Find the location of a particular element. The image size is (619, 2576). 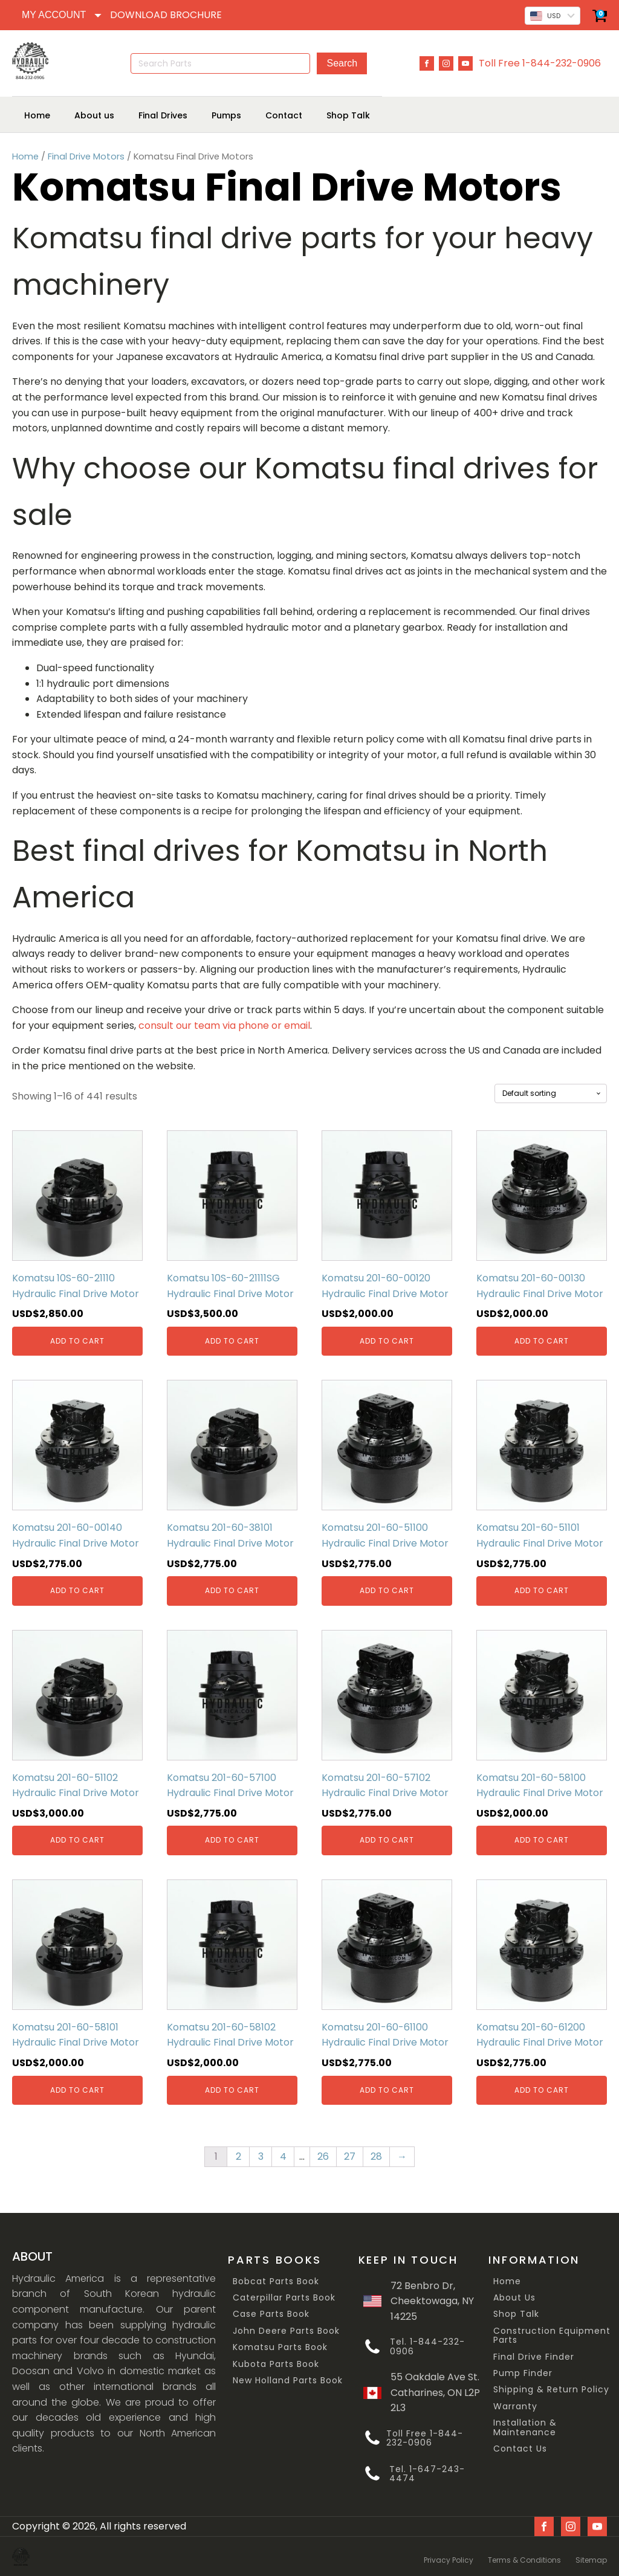

Tel. 1-844-232-0906 is located at coordinates (427, 2346).